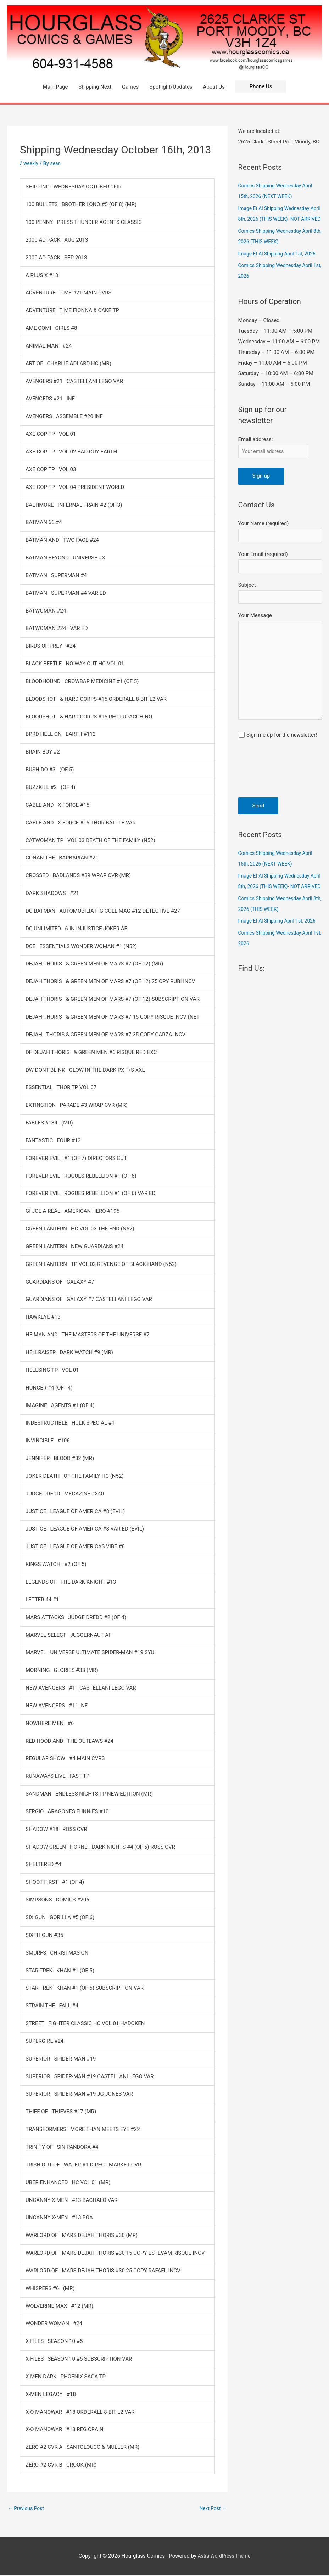  Describe the element at coordinates (27, 2508) in the screenshot. I see `Previous Post` at that location.